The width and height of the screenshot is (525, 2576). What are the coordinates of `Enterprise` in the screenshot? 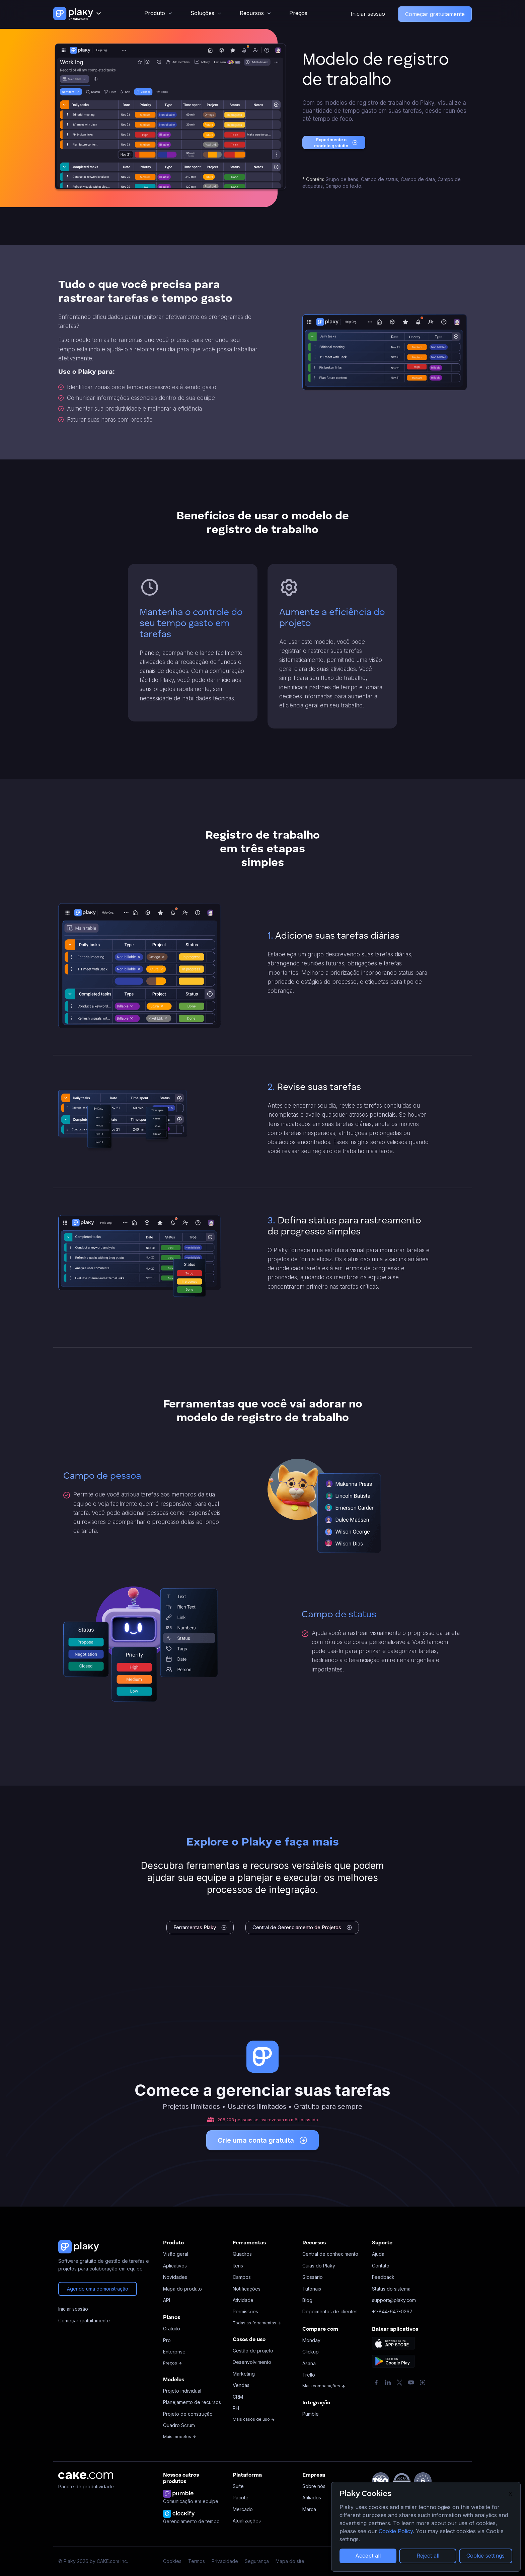 It's located at (174, 2351).